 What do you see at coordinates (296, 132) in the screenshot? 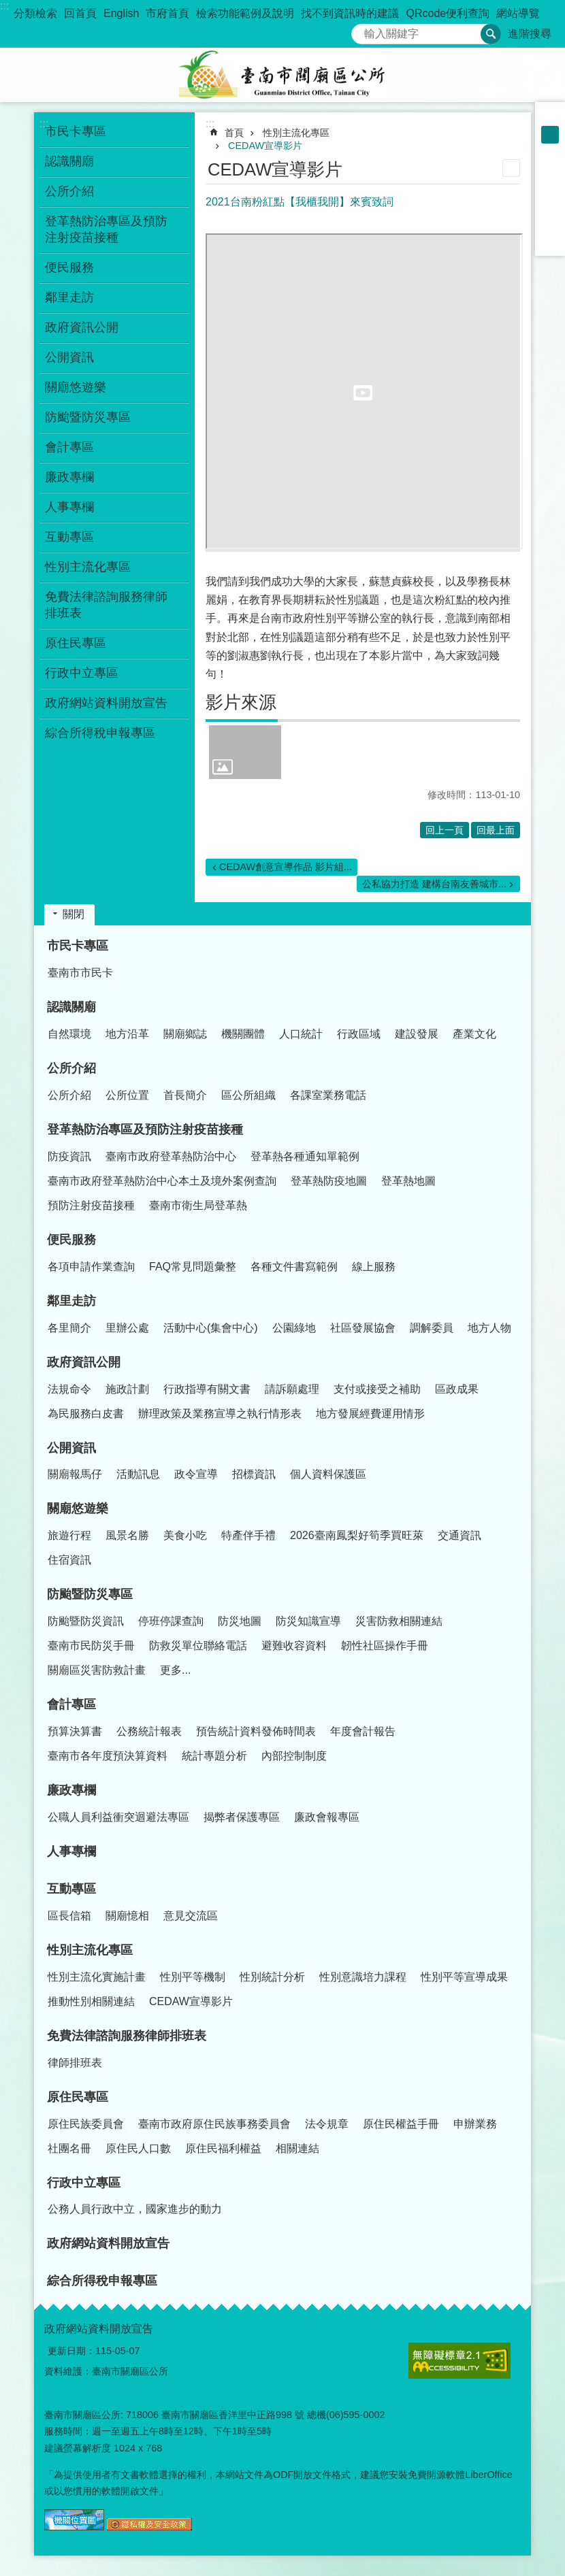
I see `性別主流化專區` at bounding box center [296, 132].